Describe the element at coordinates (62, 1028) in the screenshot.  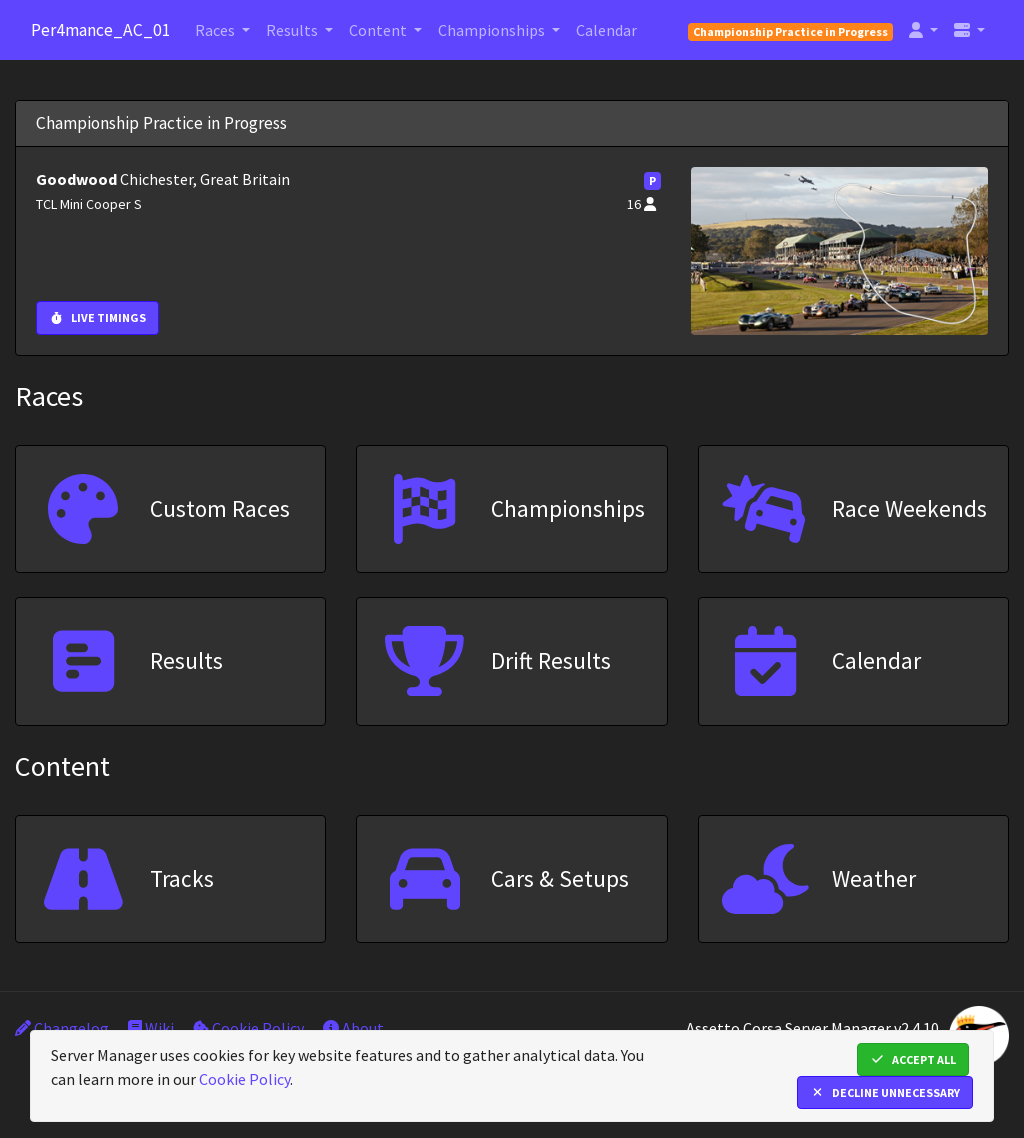
I see `Changelog` at that location.